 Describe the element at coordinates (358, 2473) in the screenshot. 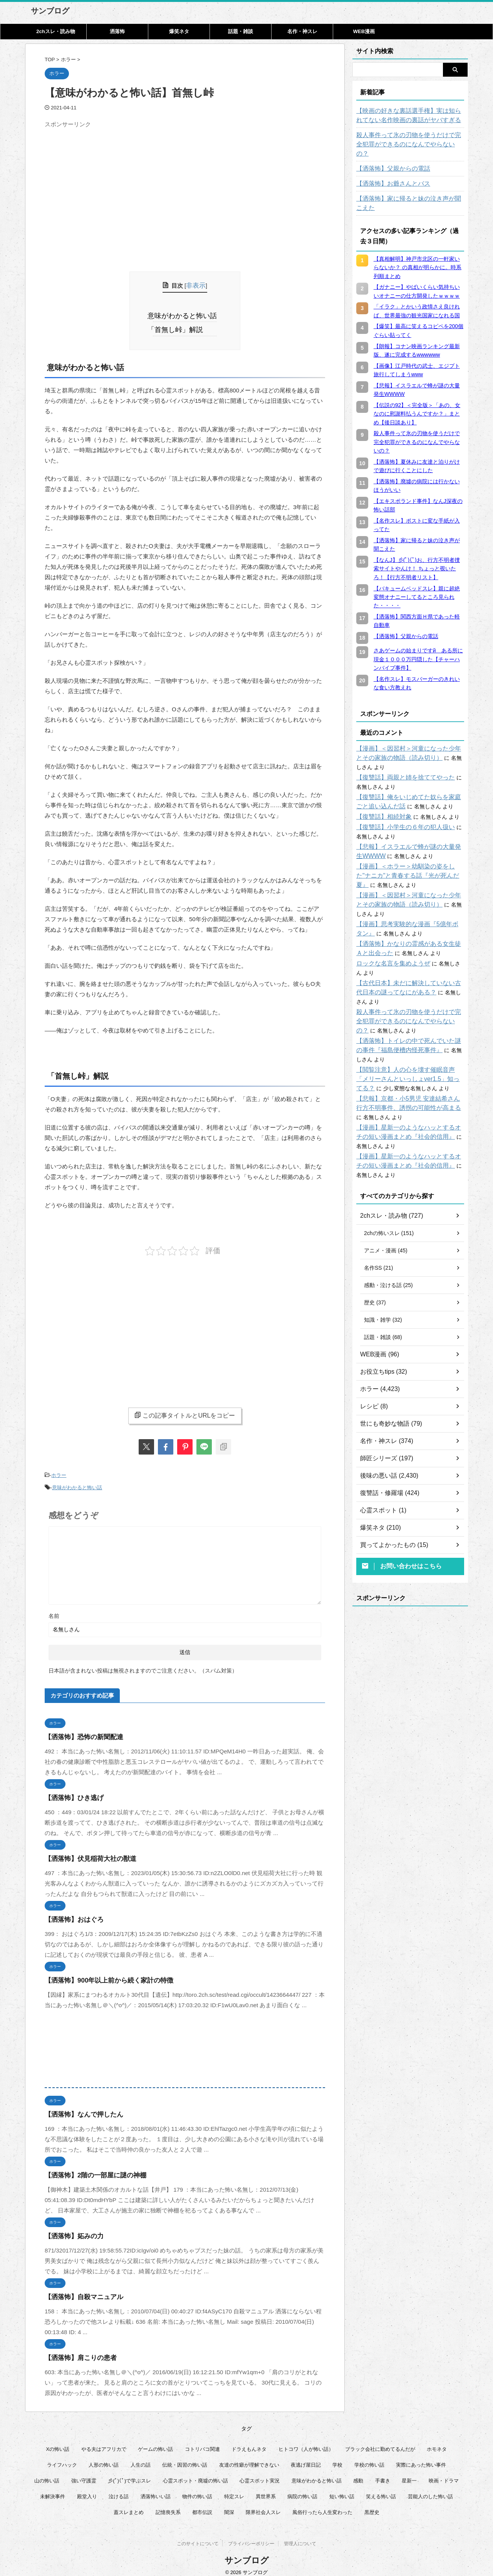

I see `感動 [感動 (36個の項目)]` at that location.